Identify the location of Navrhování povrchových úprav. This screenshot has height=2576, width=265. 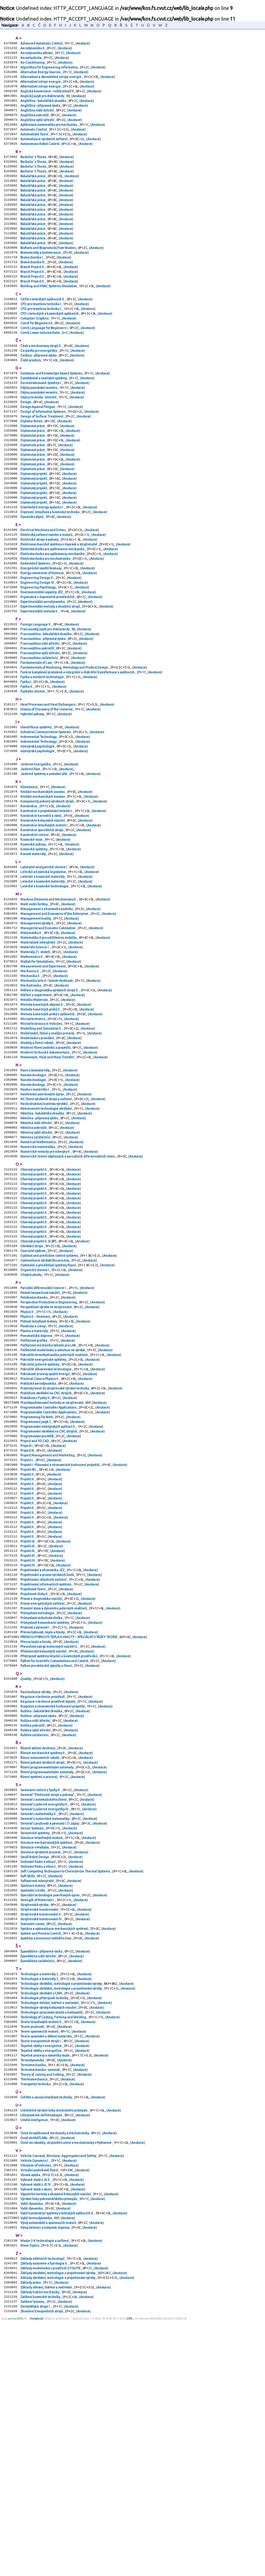
(42, 1212).